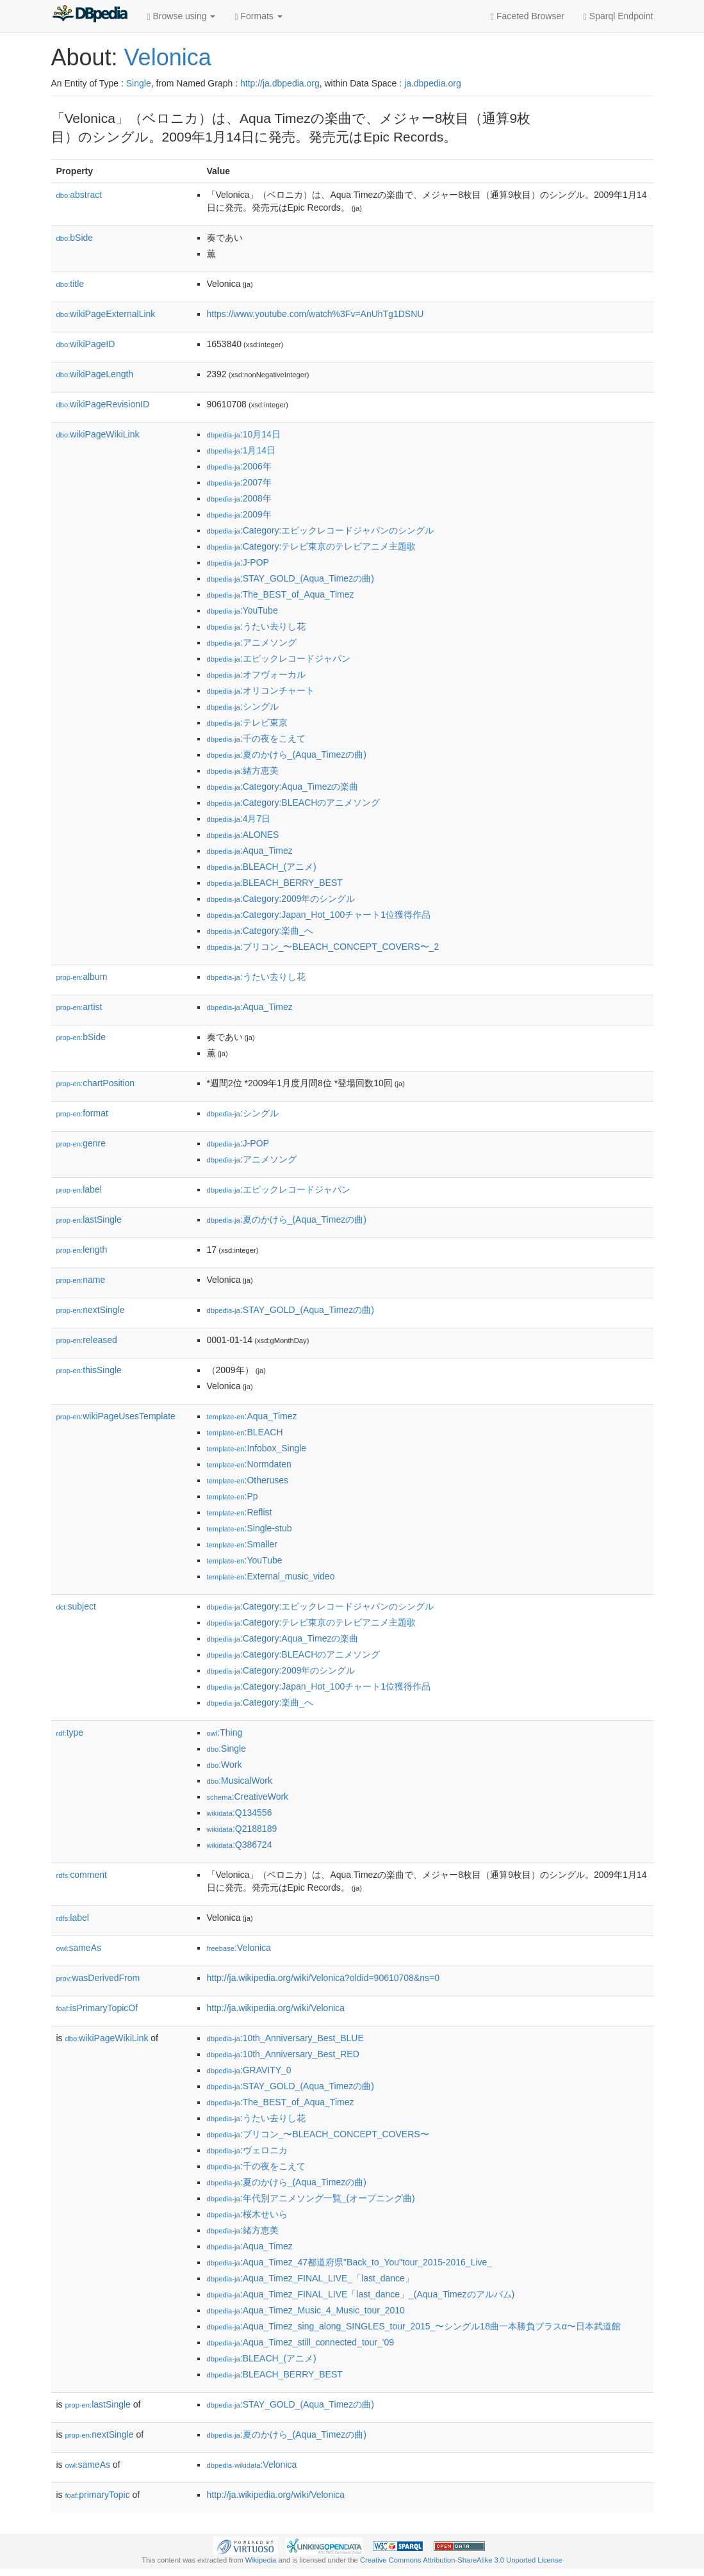  What do you see at coordinates (290, 578) in the screenshot?
I see `:STAY_GOLD_(Aqua_Timezの曲)` at bounding box center [290, 578].